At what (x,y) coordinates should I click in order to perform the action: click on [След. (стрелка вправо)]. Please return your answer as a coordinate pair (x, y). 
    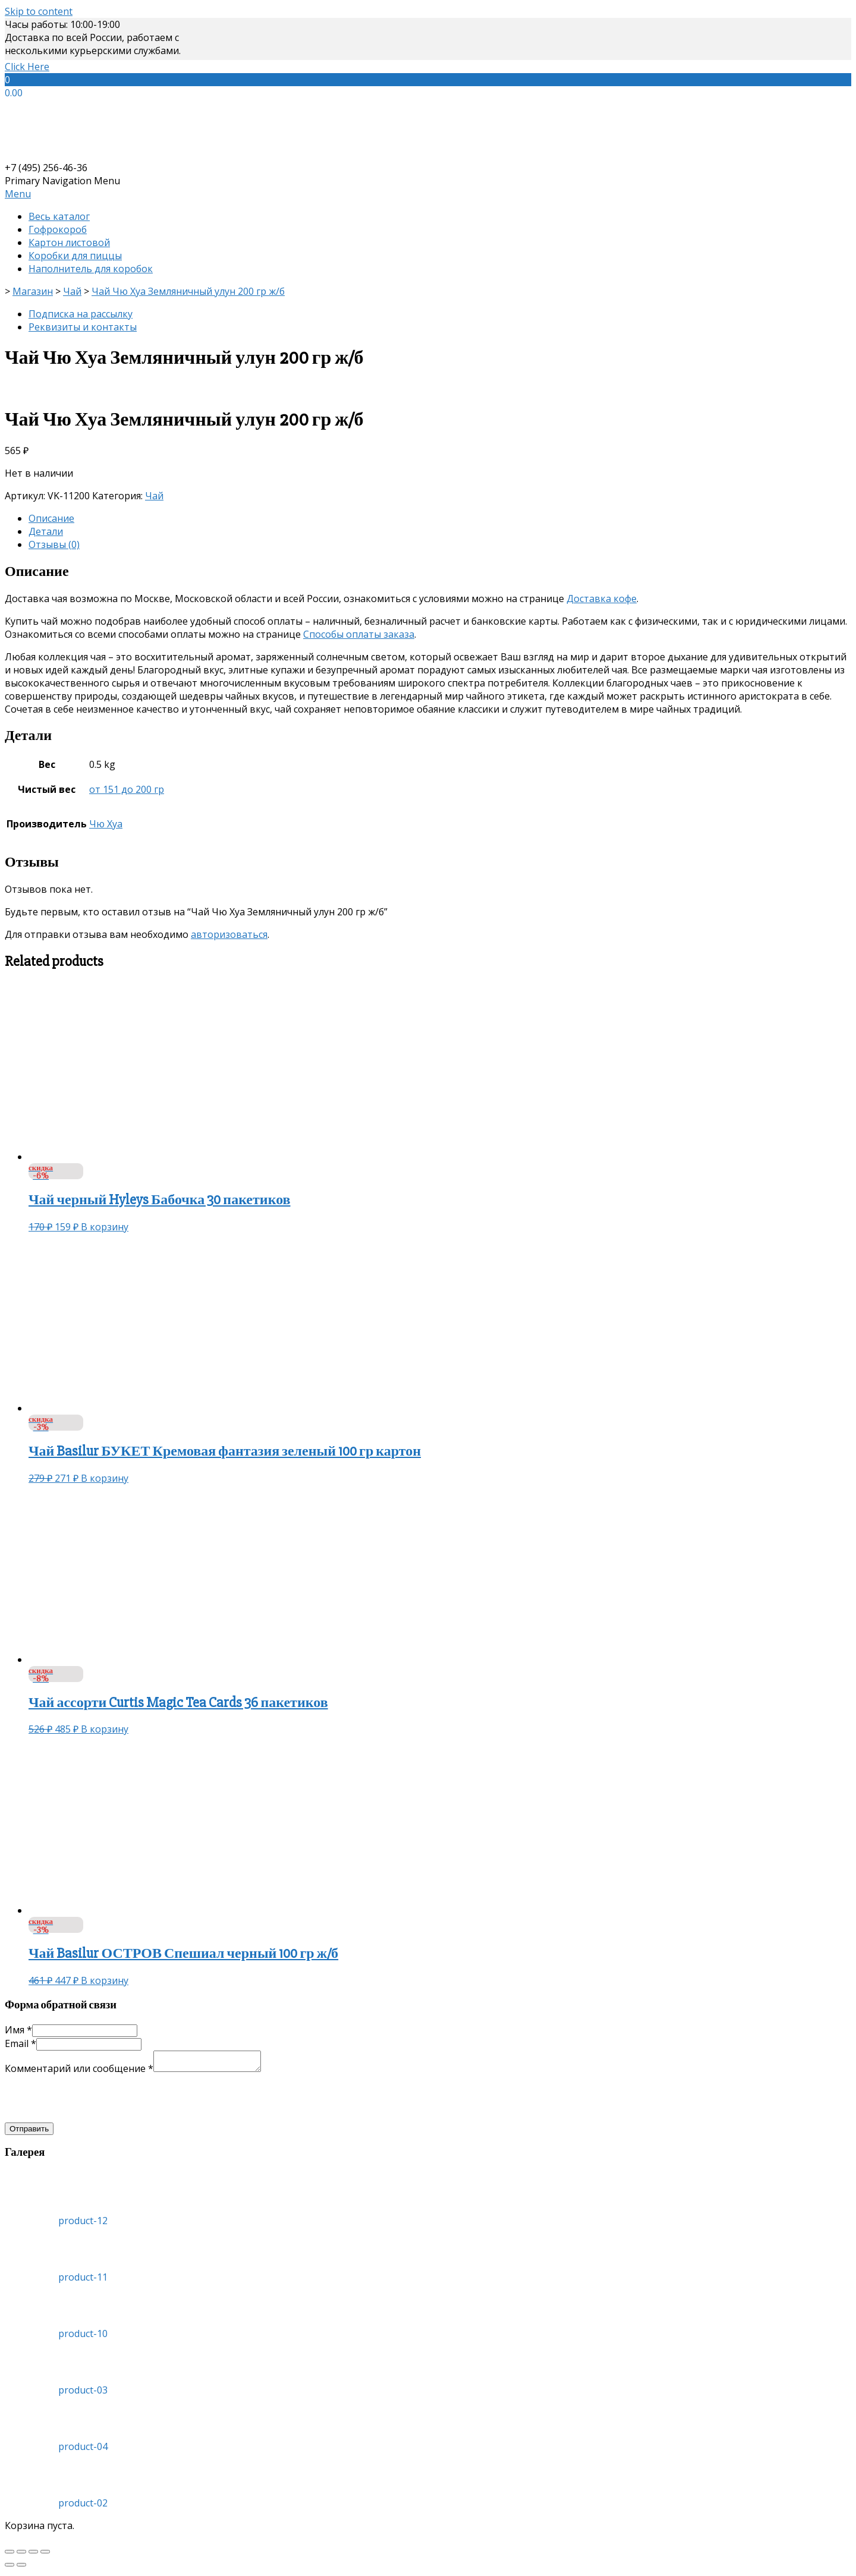
    Looking at the image, I should click on (21, 2568).